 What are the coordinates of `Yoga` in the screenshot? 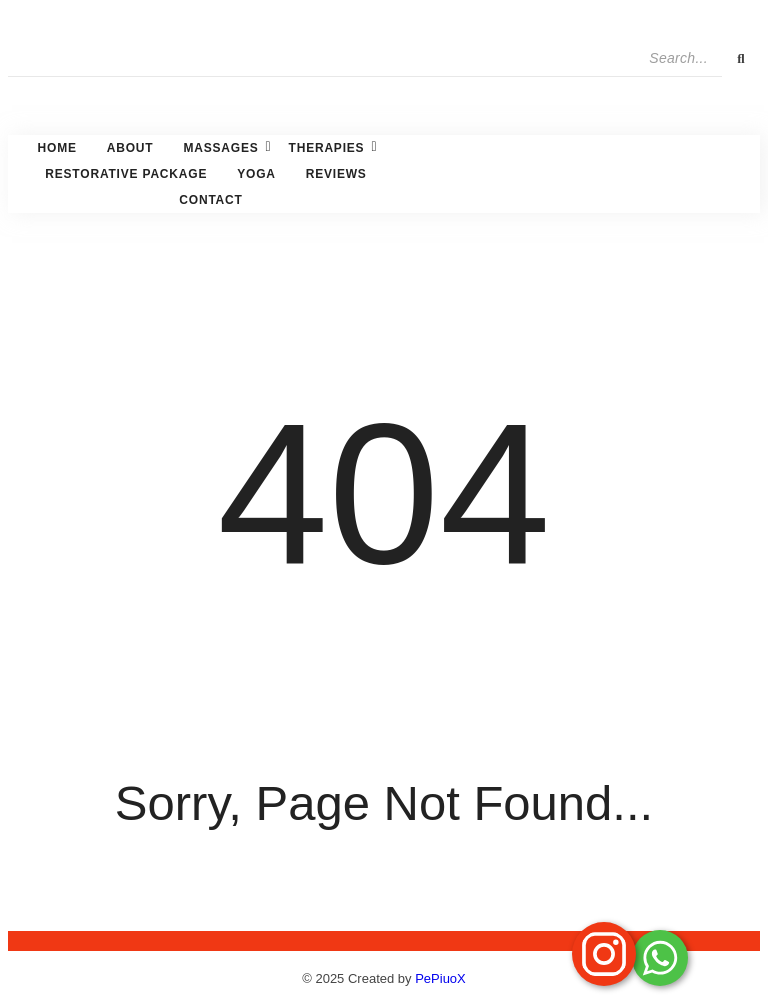 It's located at (256, 174).